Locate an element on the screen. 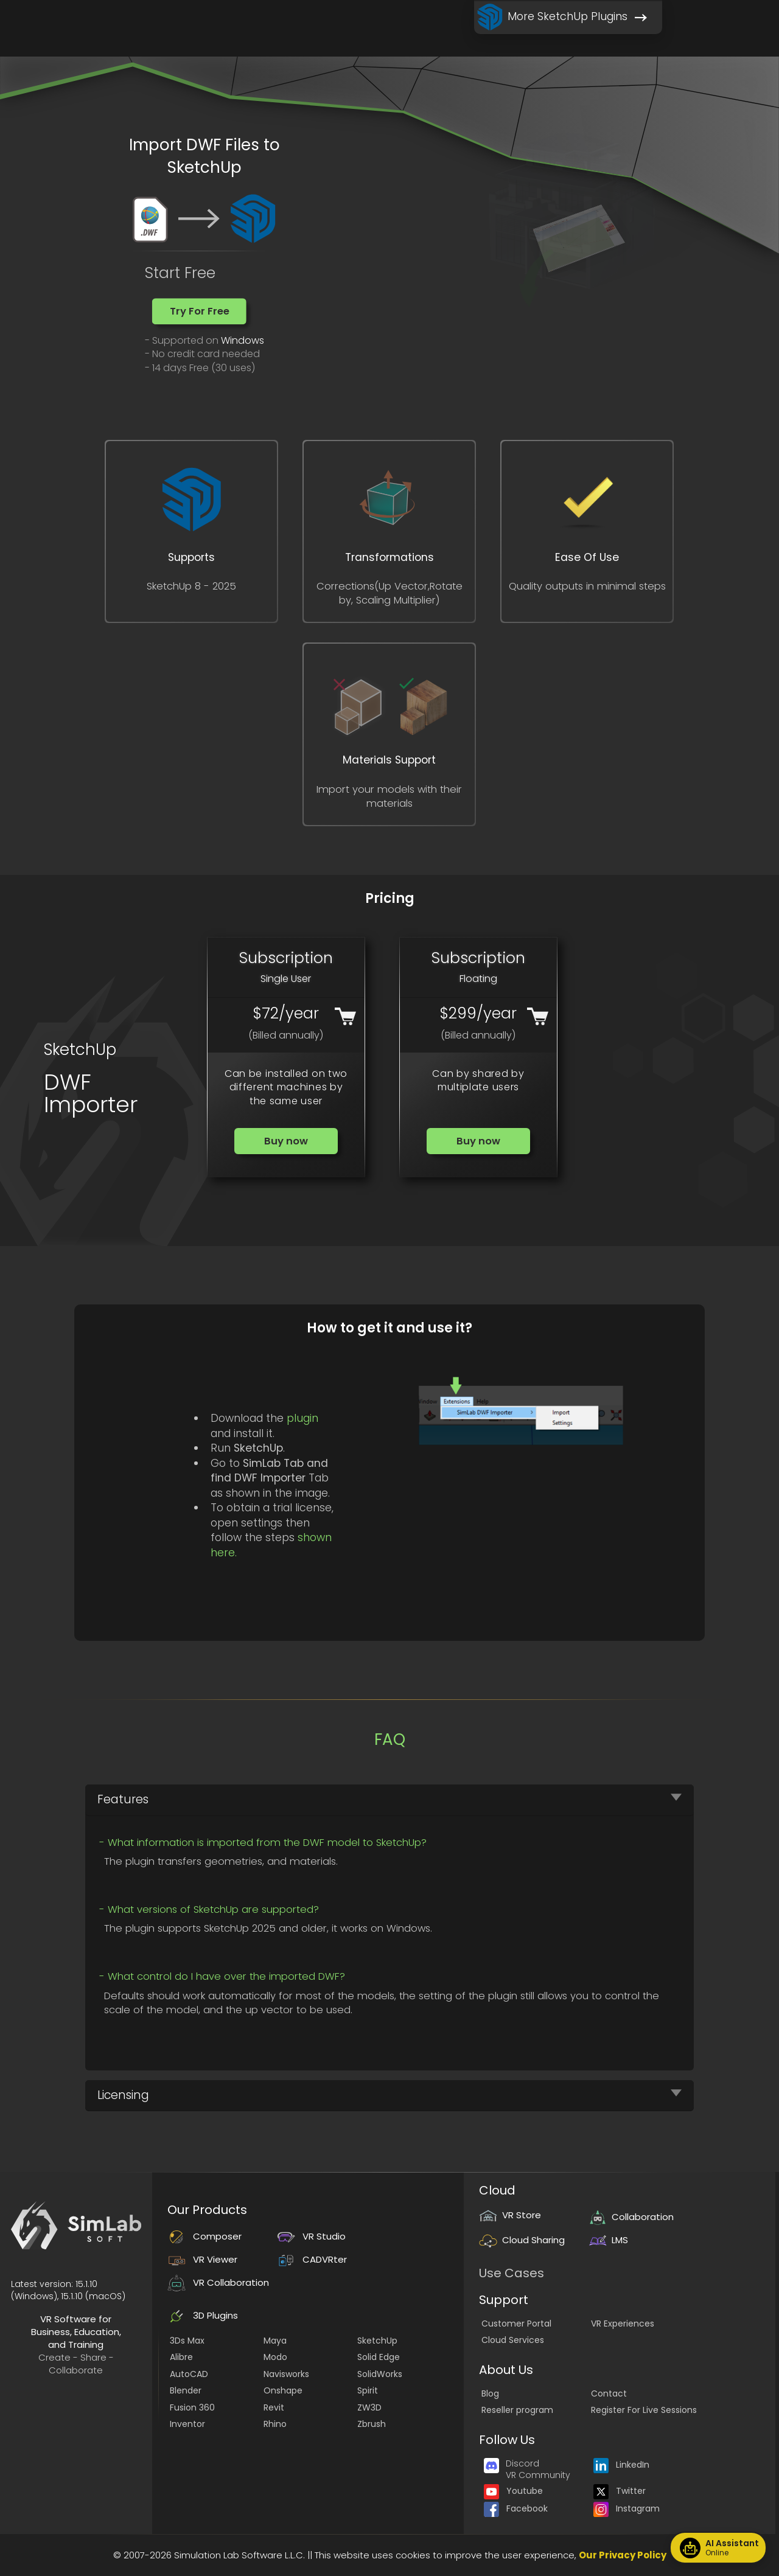 The width and height of the screenshot is (779, 2576). Reseller program is located at coordinates (517, 2410).